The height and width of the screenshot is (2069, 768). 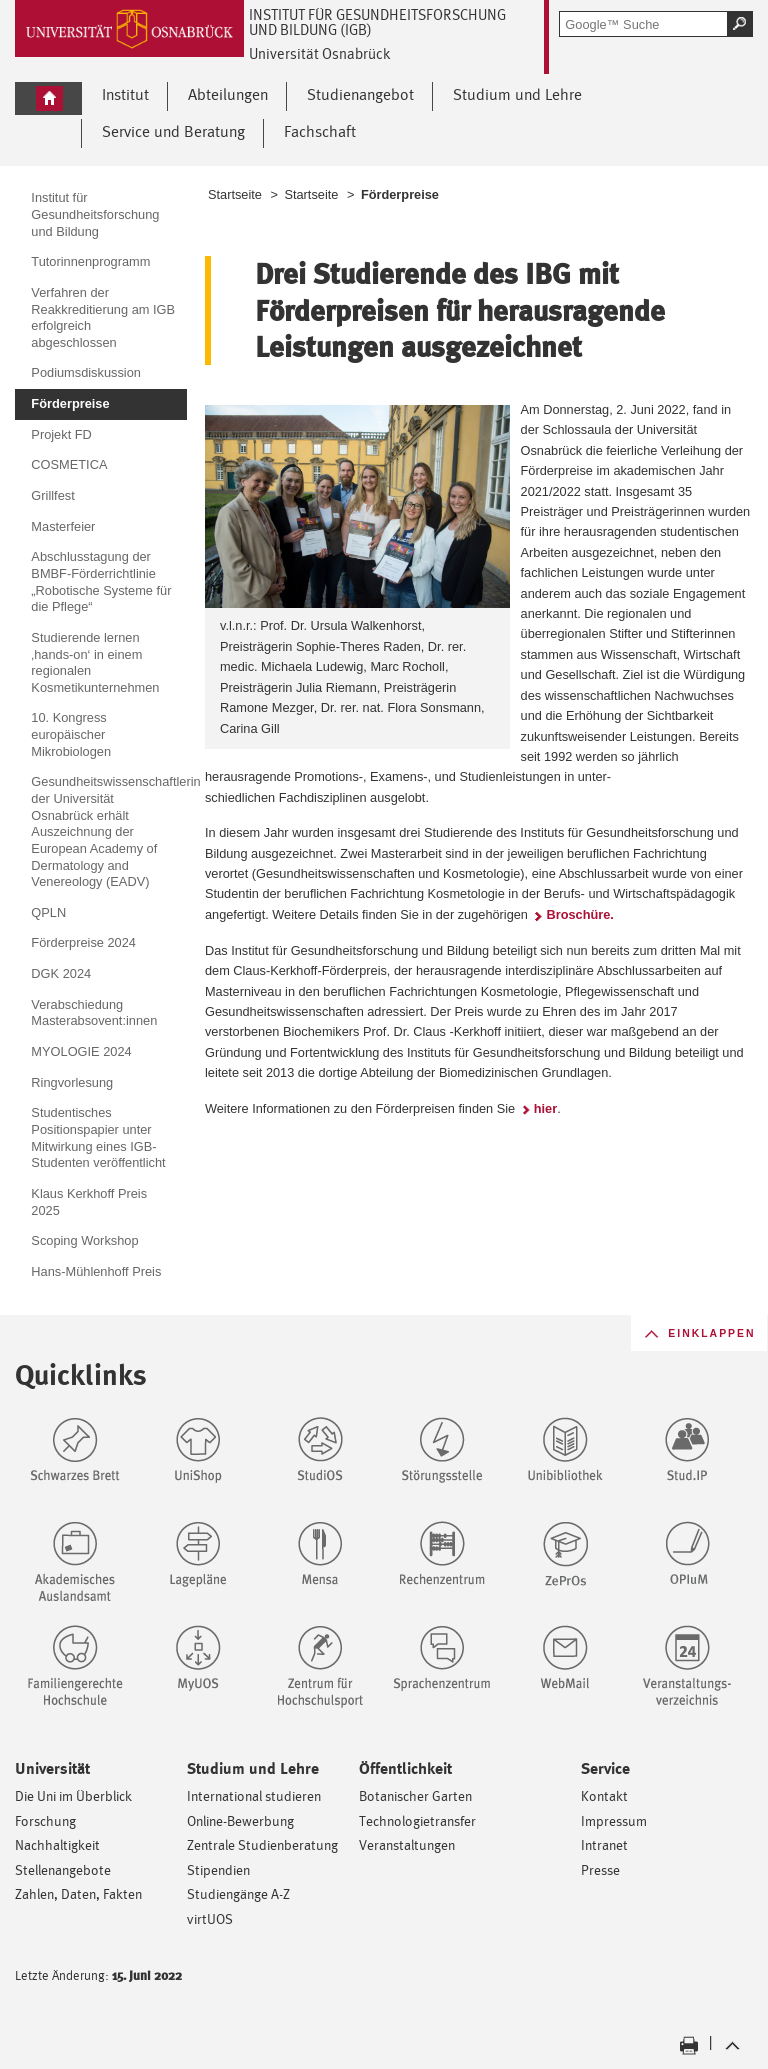 I want to click on Veranstaltungen, so click(x=407, y=1844).